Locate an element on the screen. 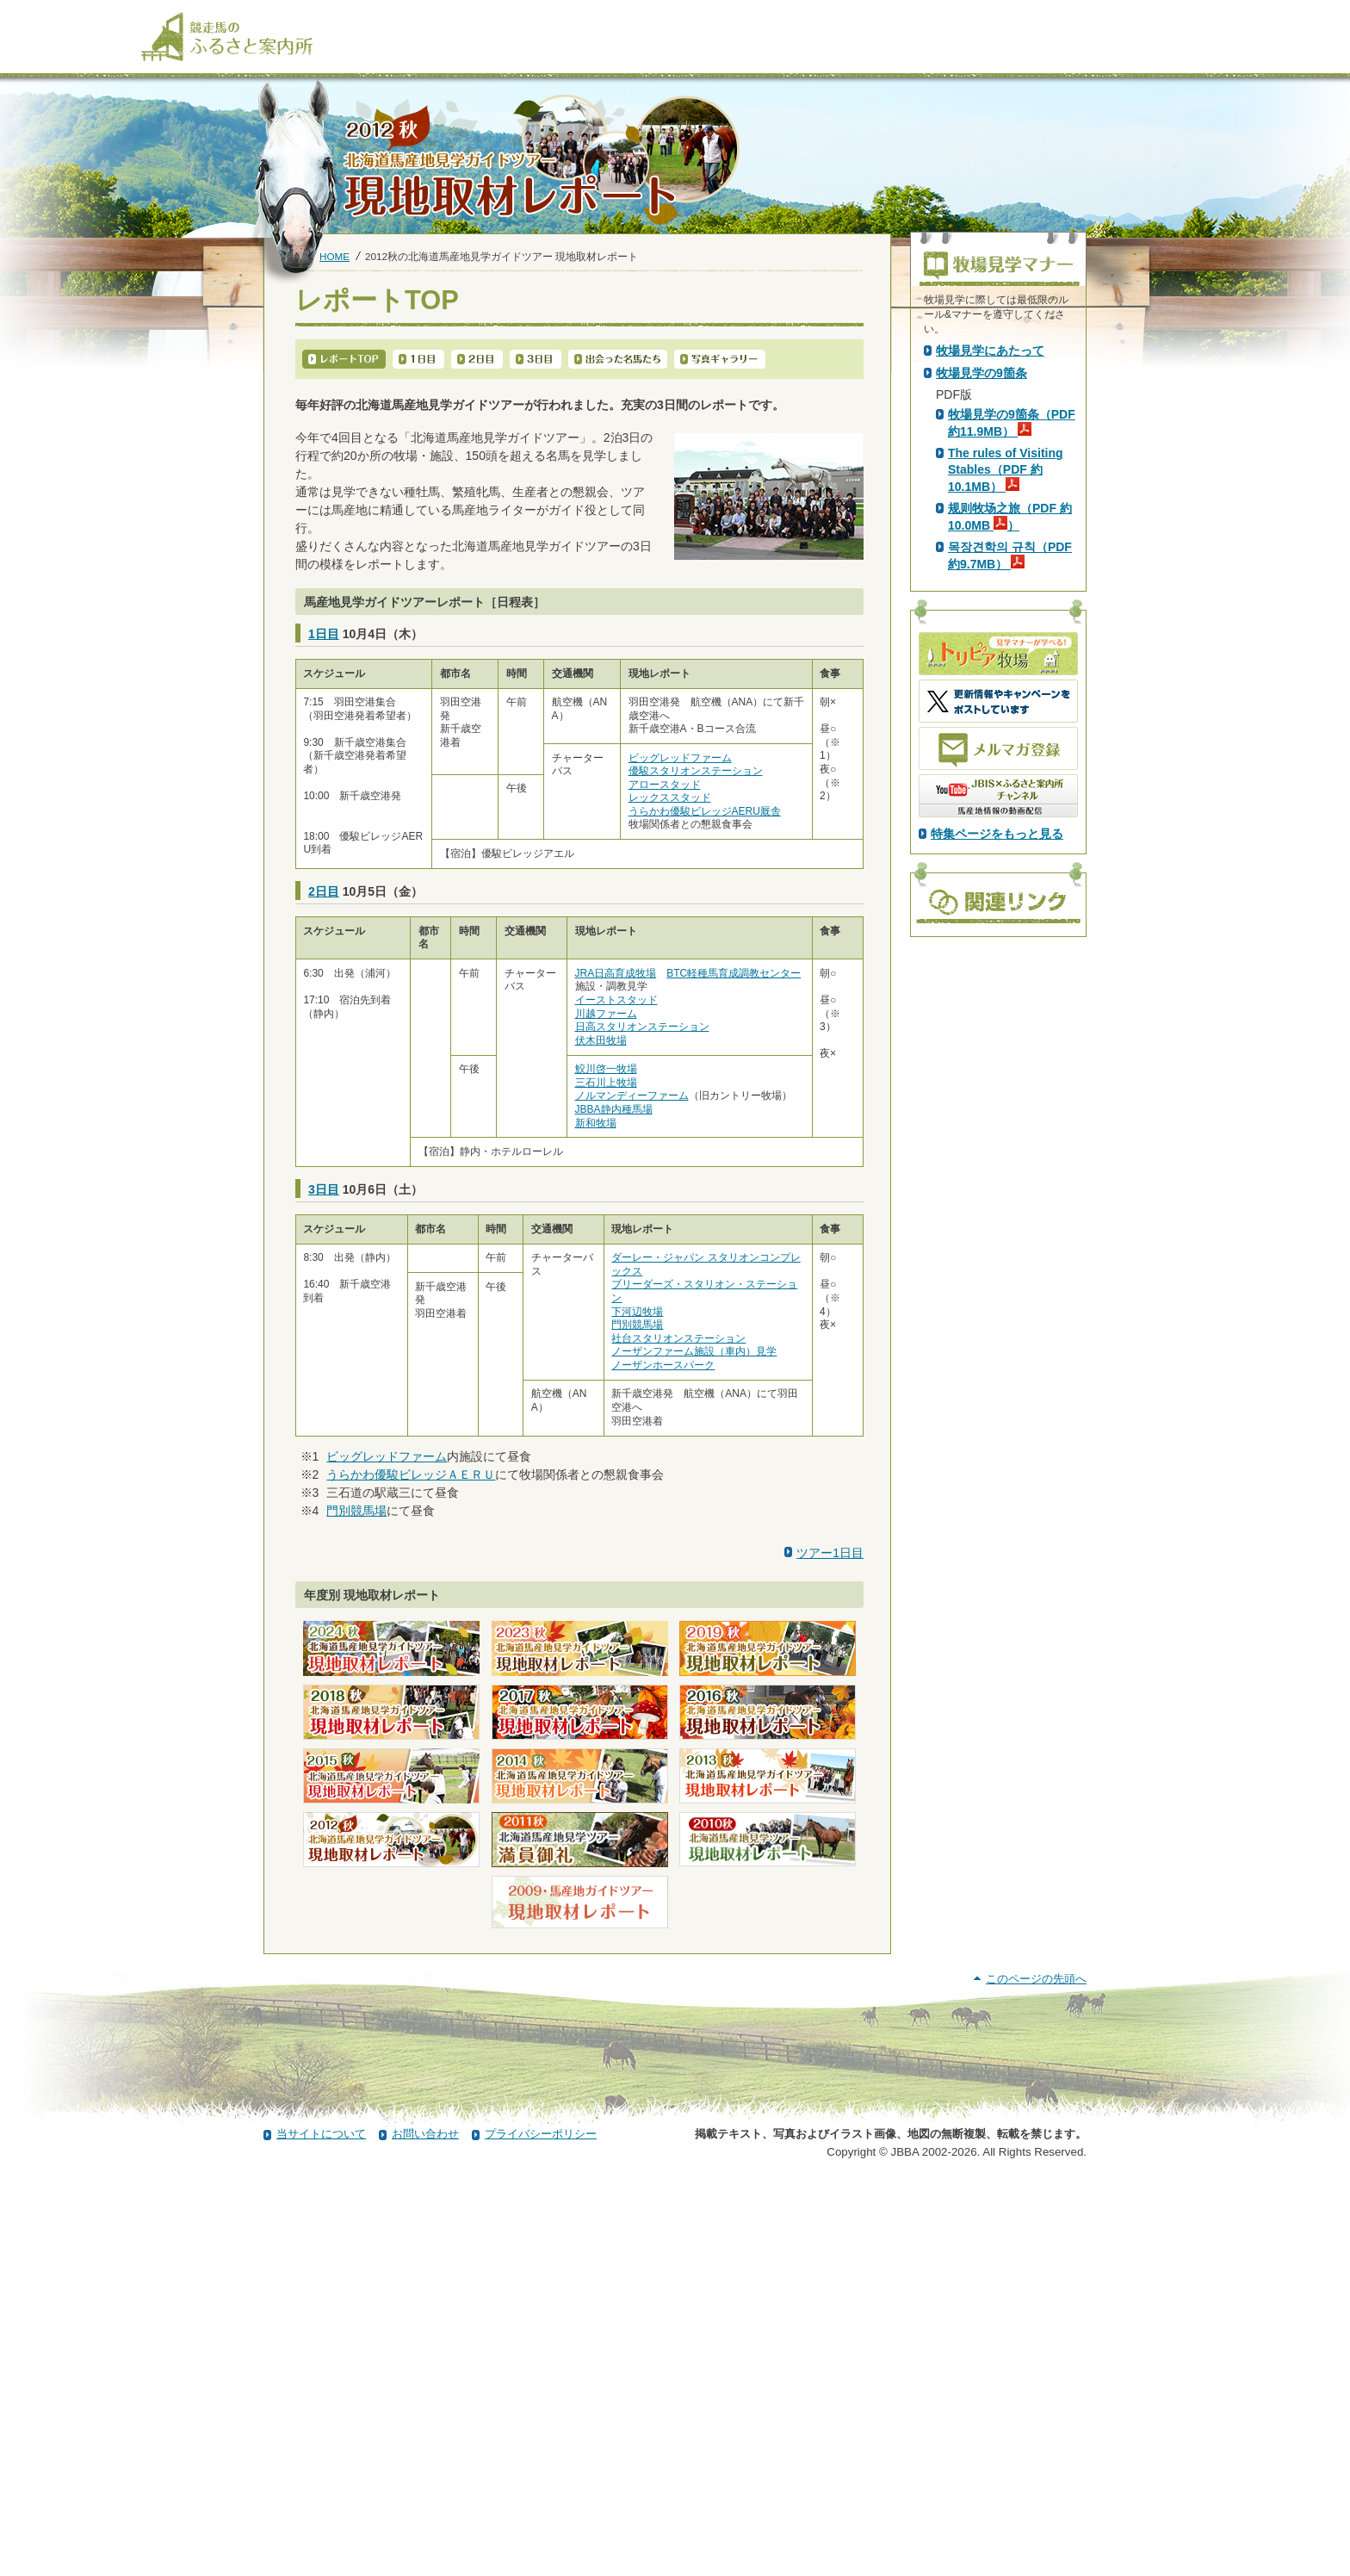 The width and height of the screenshot is (1350, 2576). ノルマンディーファーム is located at coordinates (632, 1095).